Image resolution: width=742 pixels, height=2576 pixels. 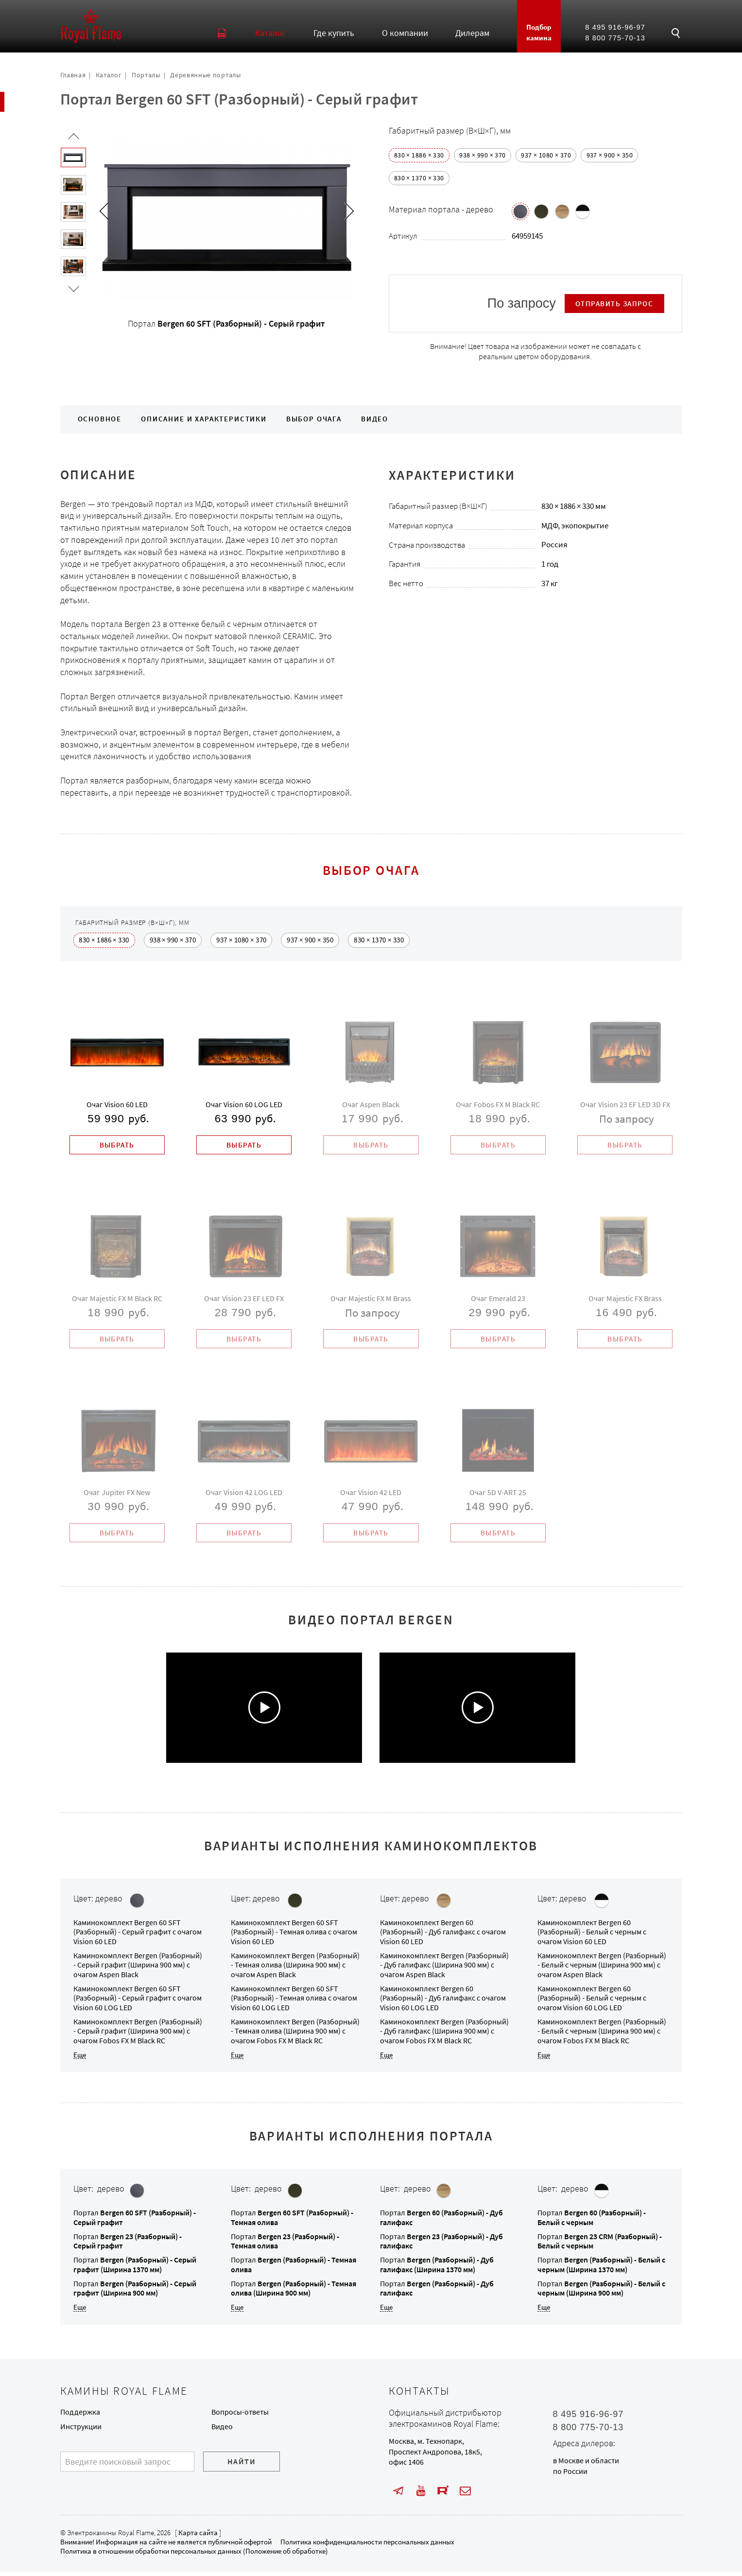 I want to click on Карта сайта, so click(x=198, y=2537).